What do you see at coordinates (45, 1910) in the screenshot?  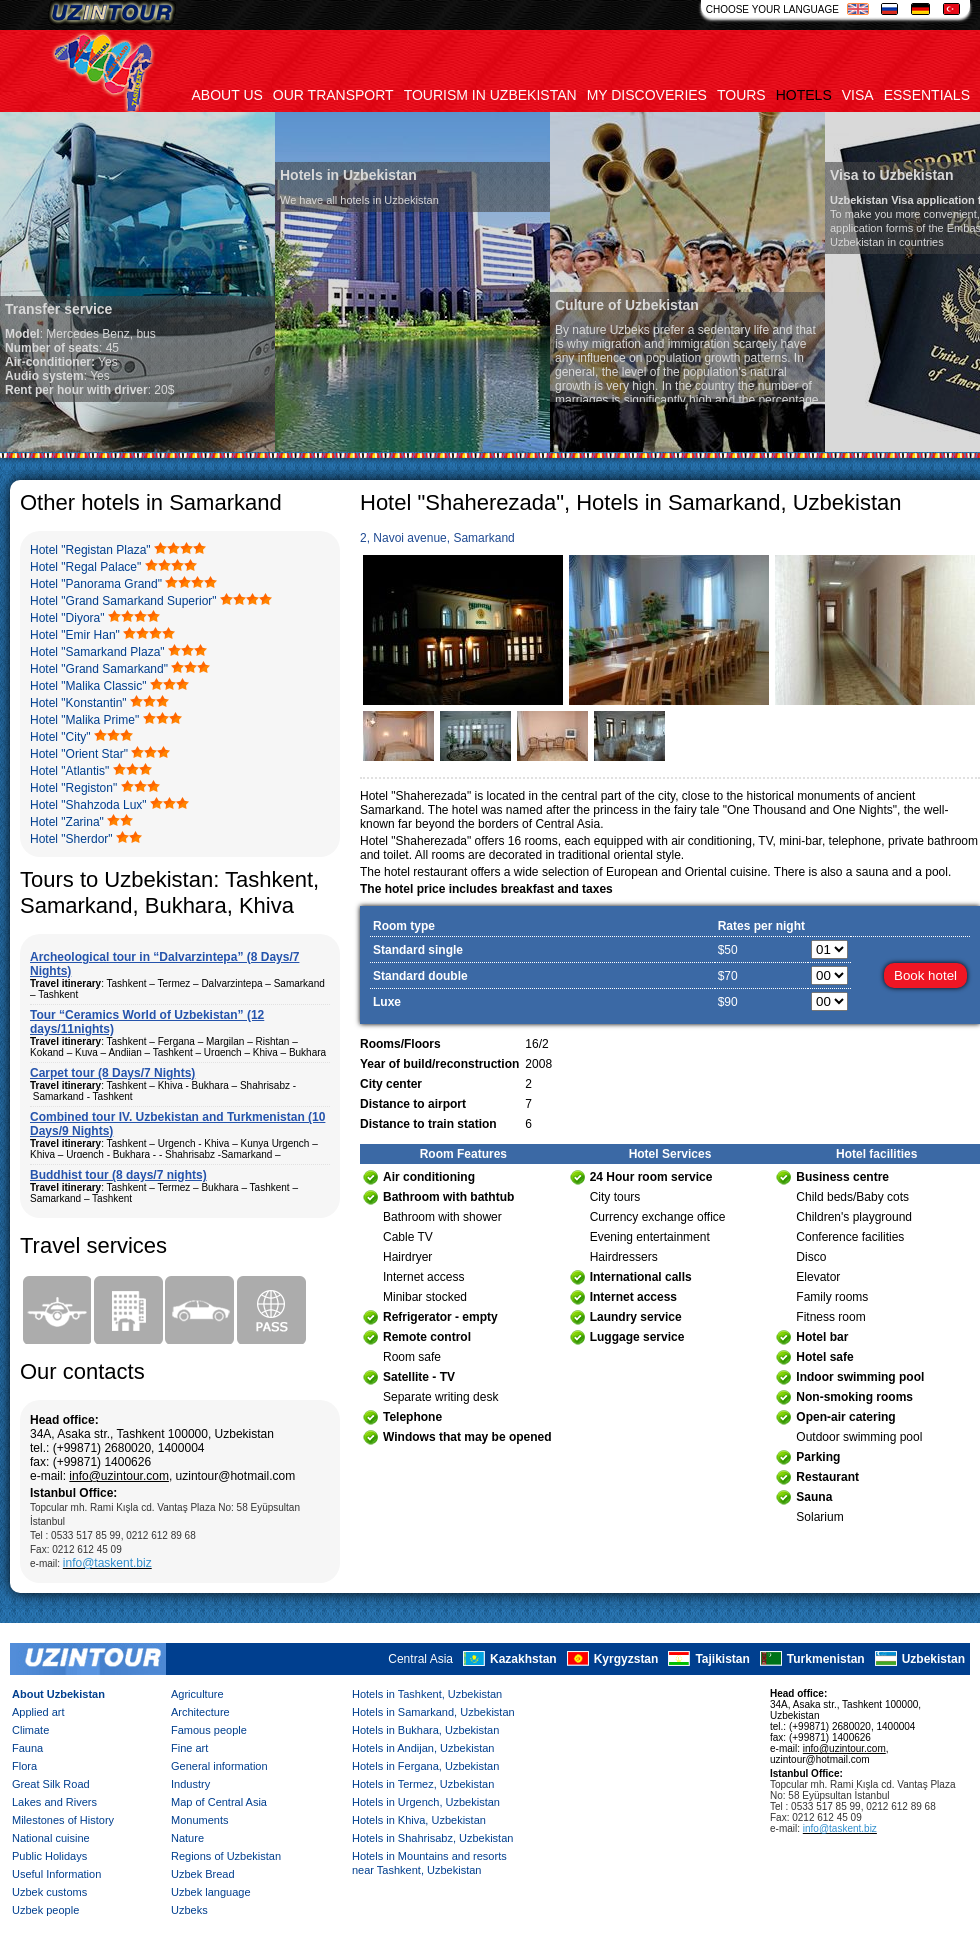 I see `Uzbek people` at bounding box center [45, 1910].